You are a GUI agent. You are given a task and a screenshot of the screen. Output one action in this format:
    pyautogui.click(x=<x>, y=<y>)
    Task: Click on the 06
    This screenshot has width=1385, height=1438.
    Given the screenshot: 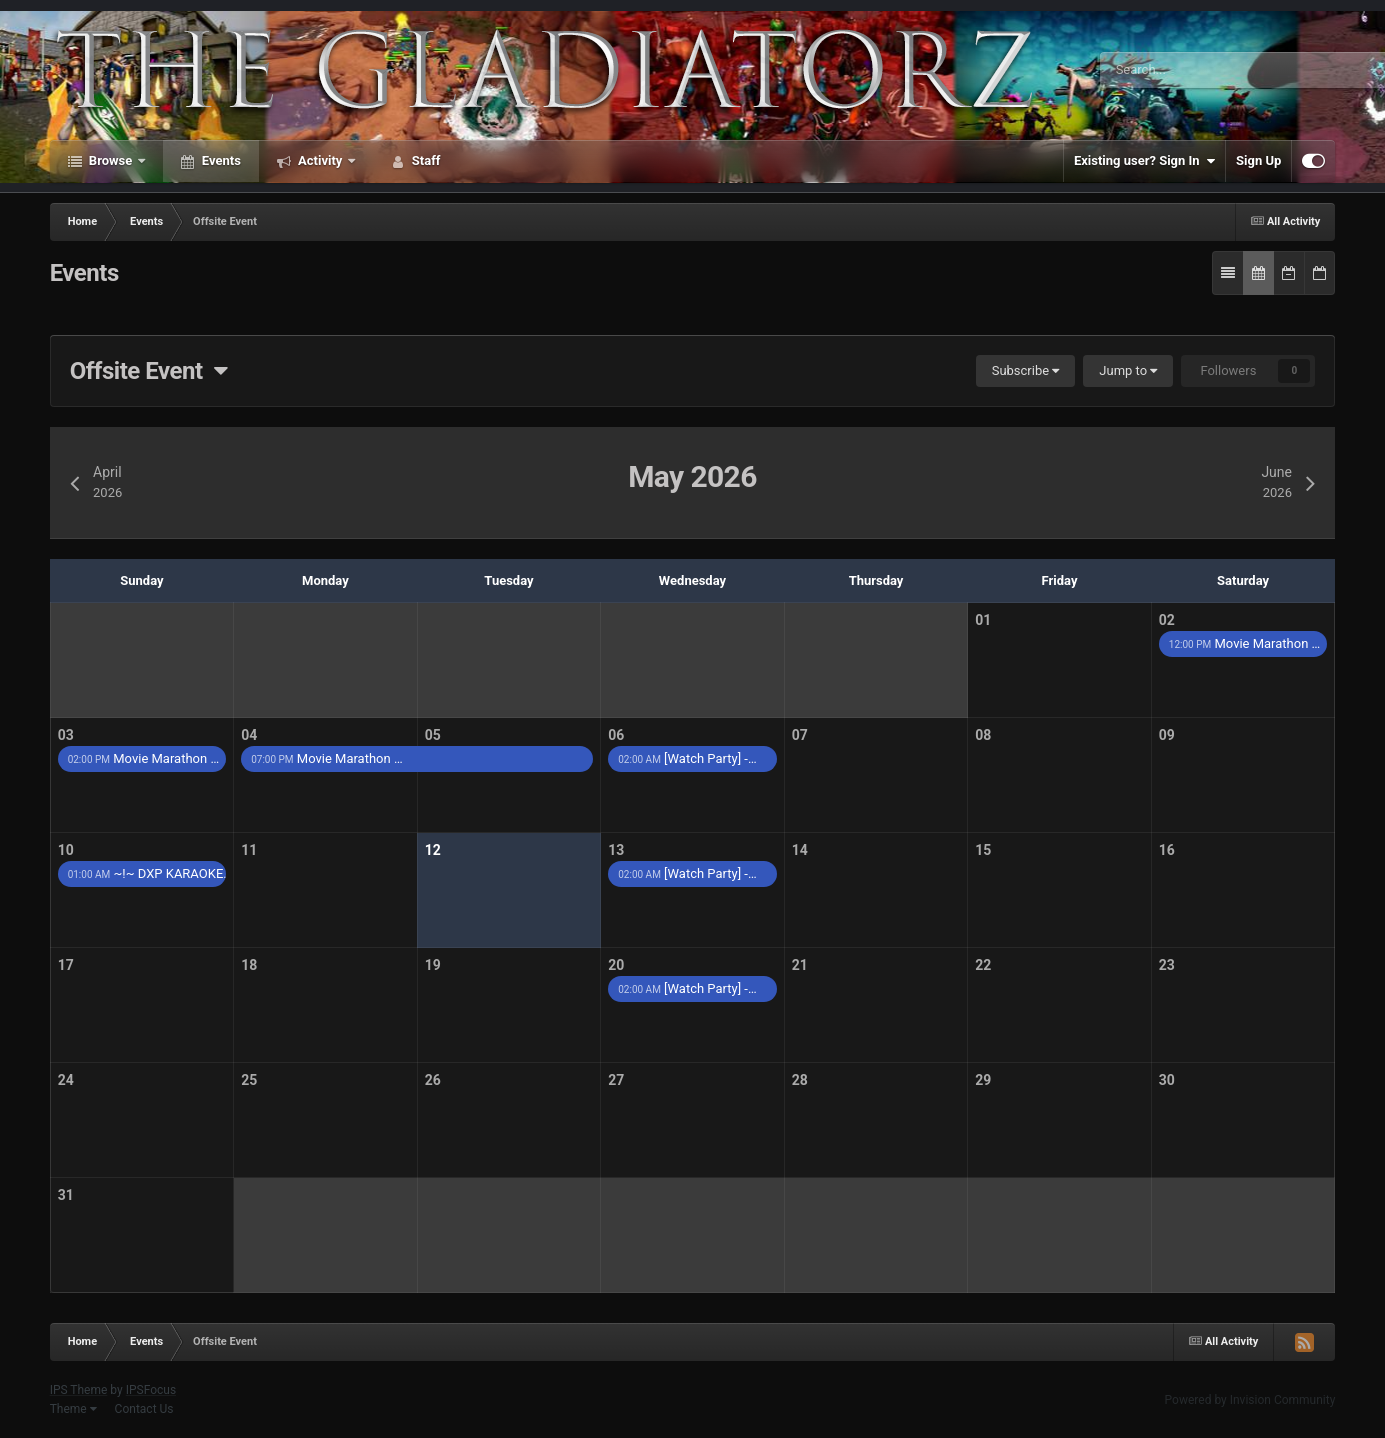 What is the action you would take?
    pyautogui.click(x=616, y=735)
    